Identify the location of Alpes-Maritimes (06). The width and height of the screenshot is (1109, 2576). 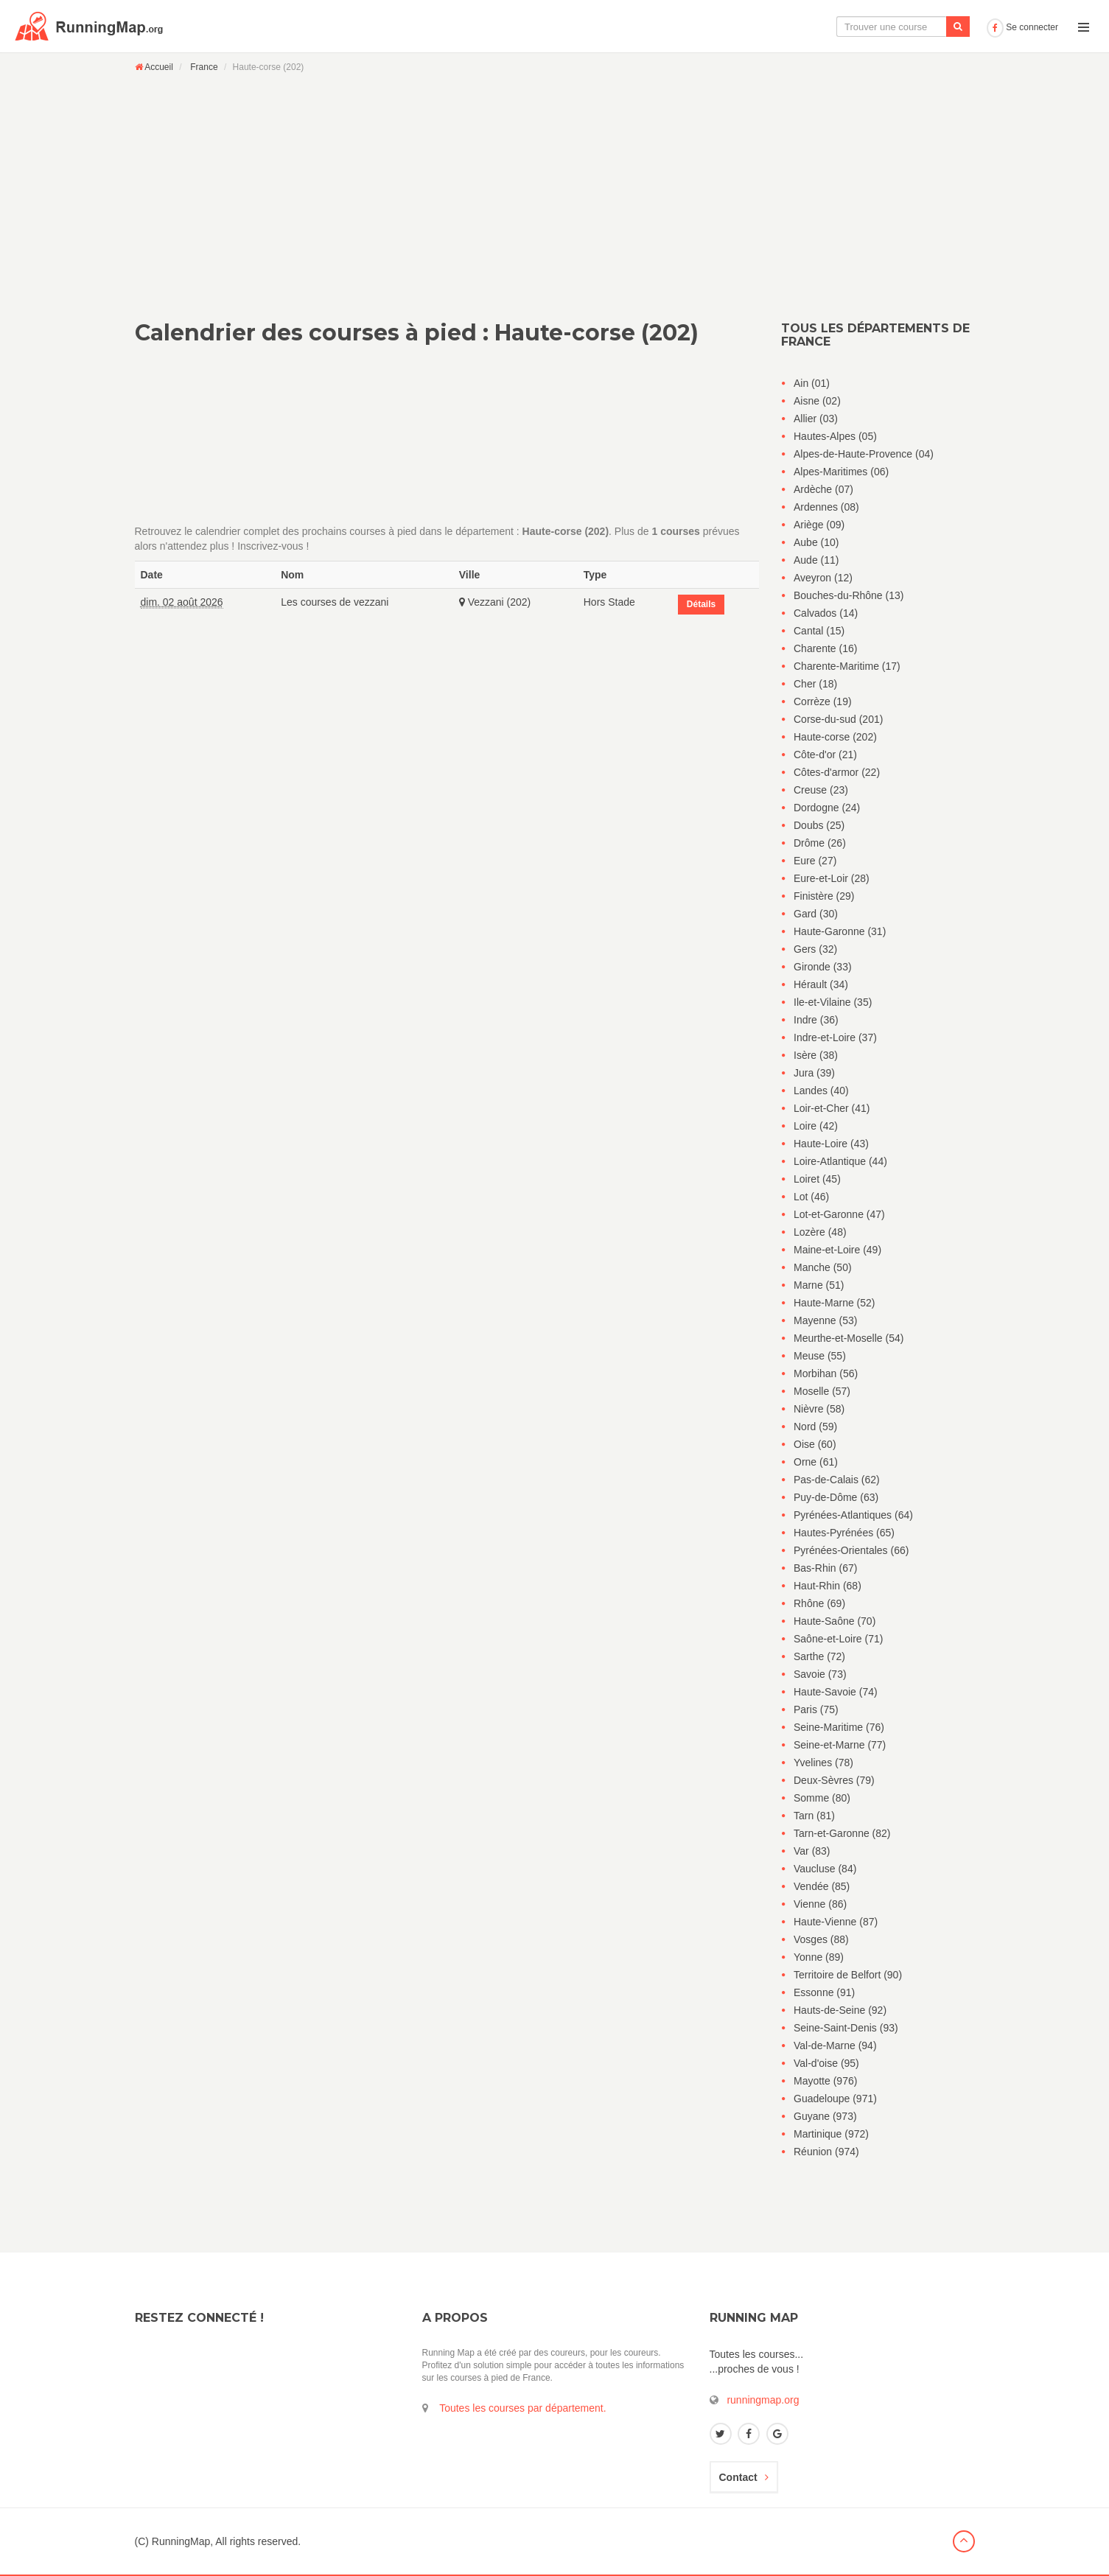
(841, 471).